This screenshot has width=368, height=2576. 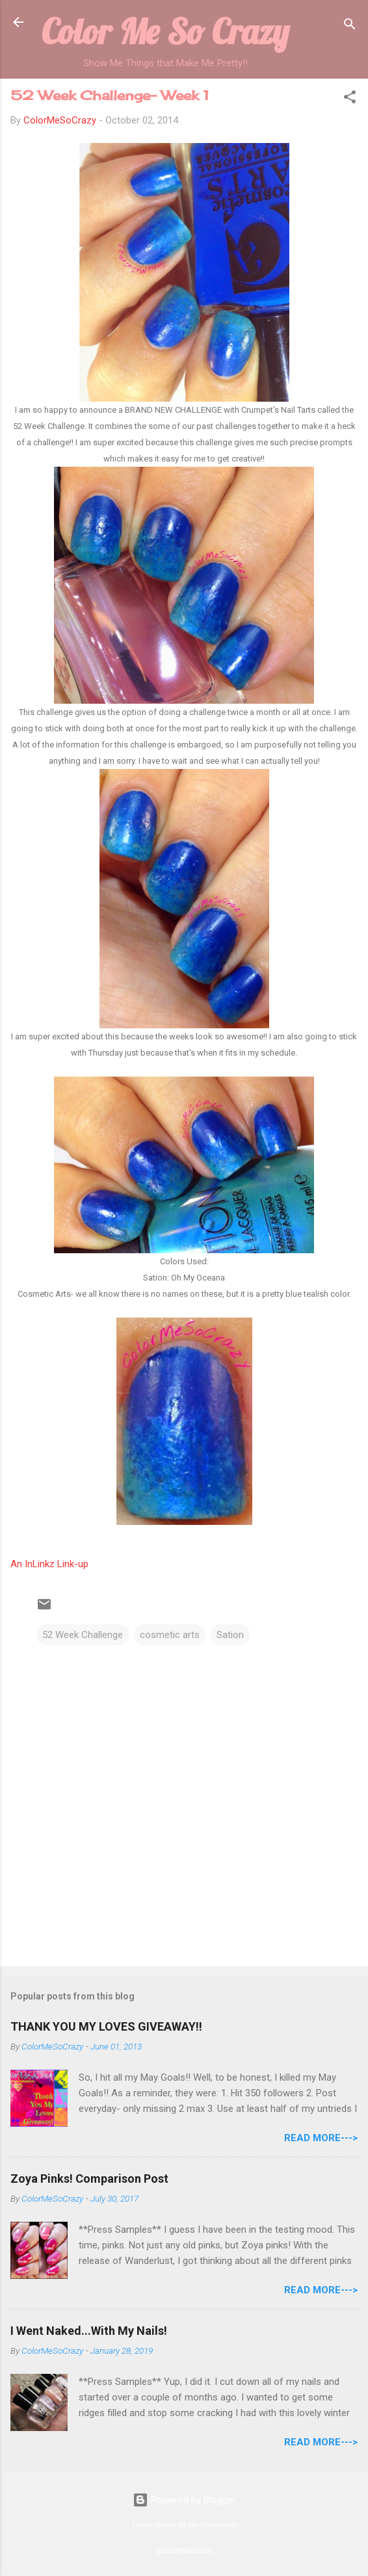 What do you see at coordinates (184, 2500) in the screenshot?
I see `Powered by Blogger` at bounding box center [184, 2500].